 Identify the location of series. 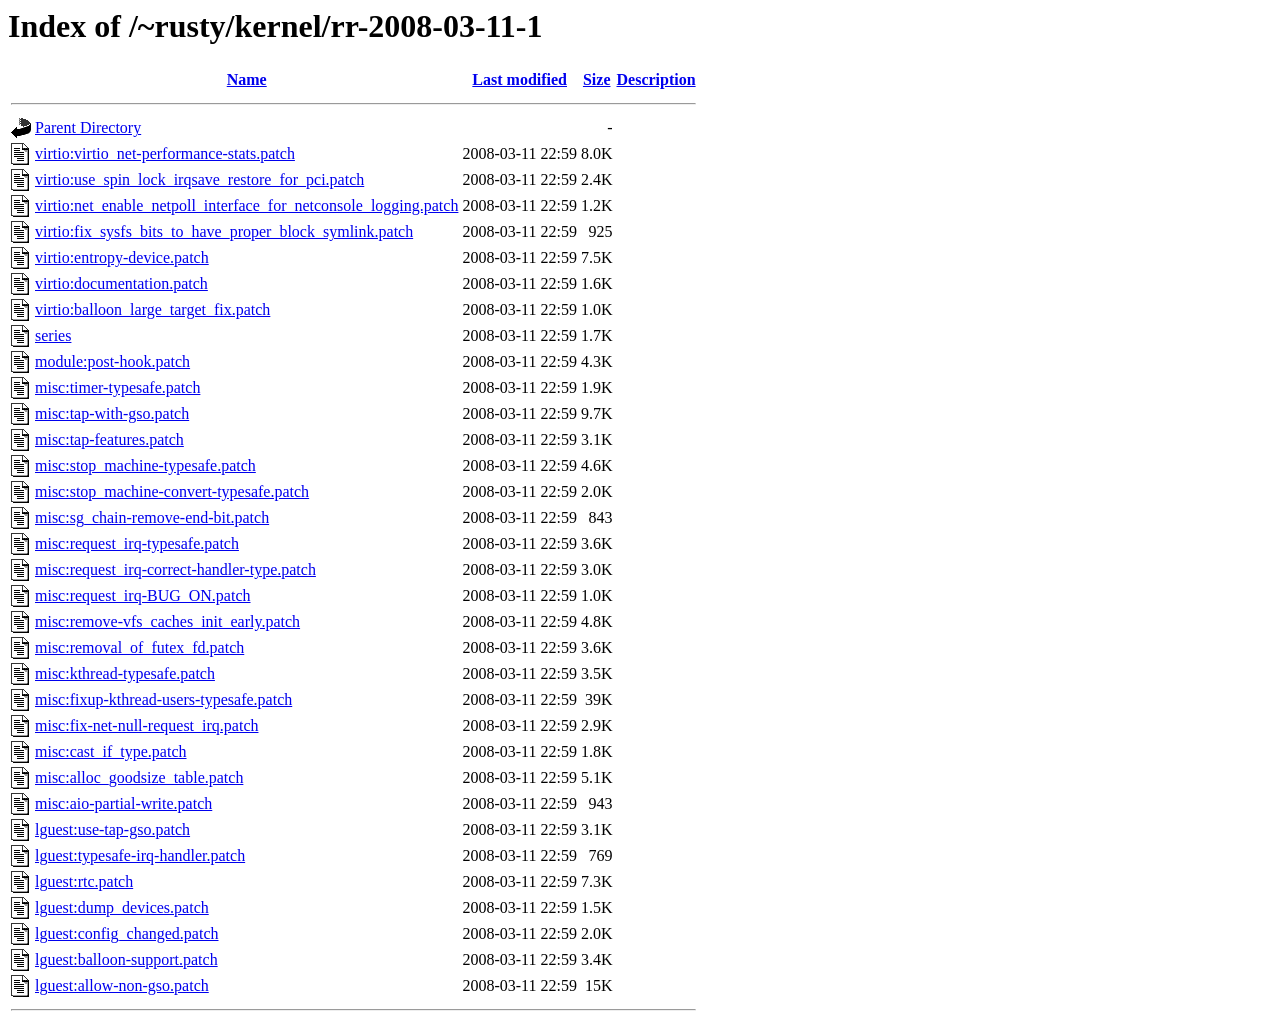
(53, 335).